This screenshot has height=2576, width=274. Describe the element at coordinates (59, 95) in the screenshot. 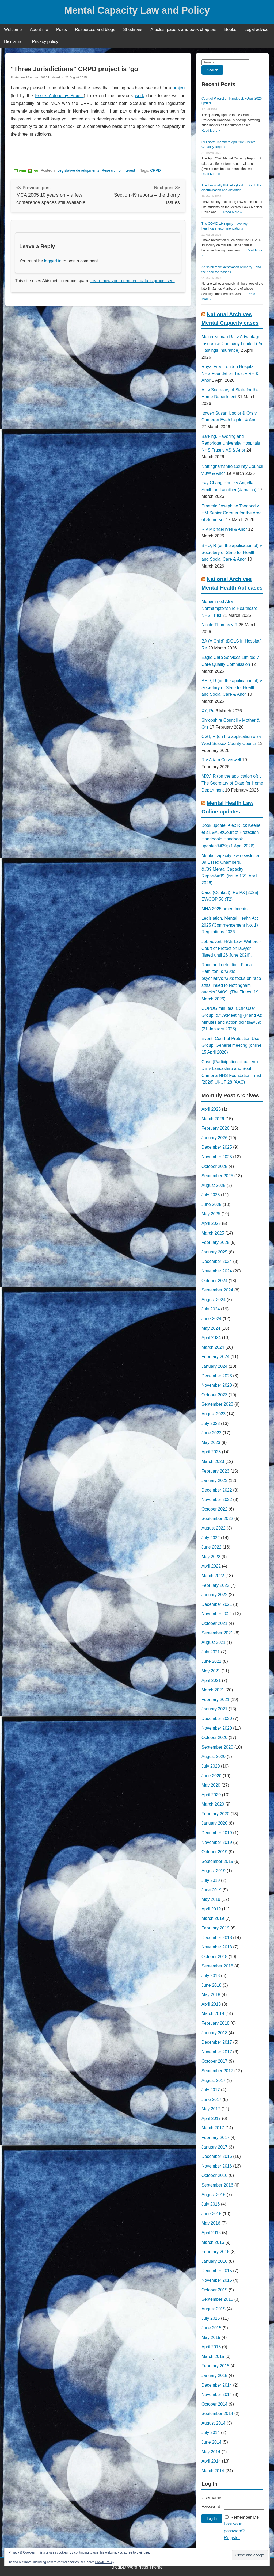

I see `Essex Autonomy Project` at that location.